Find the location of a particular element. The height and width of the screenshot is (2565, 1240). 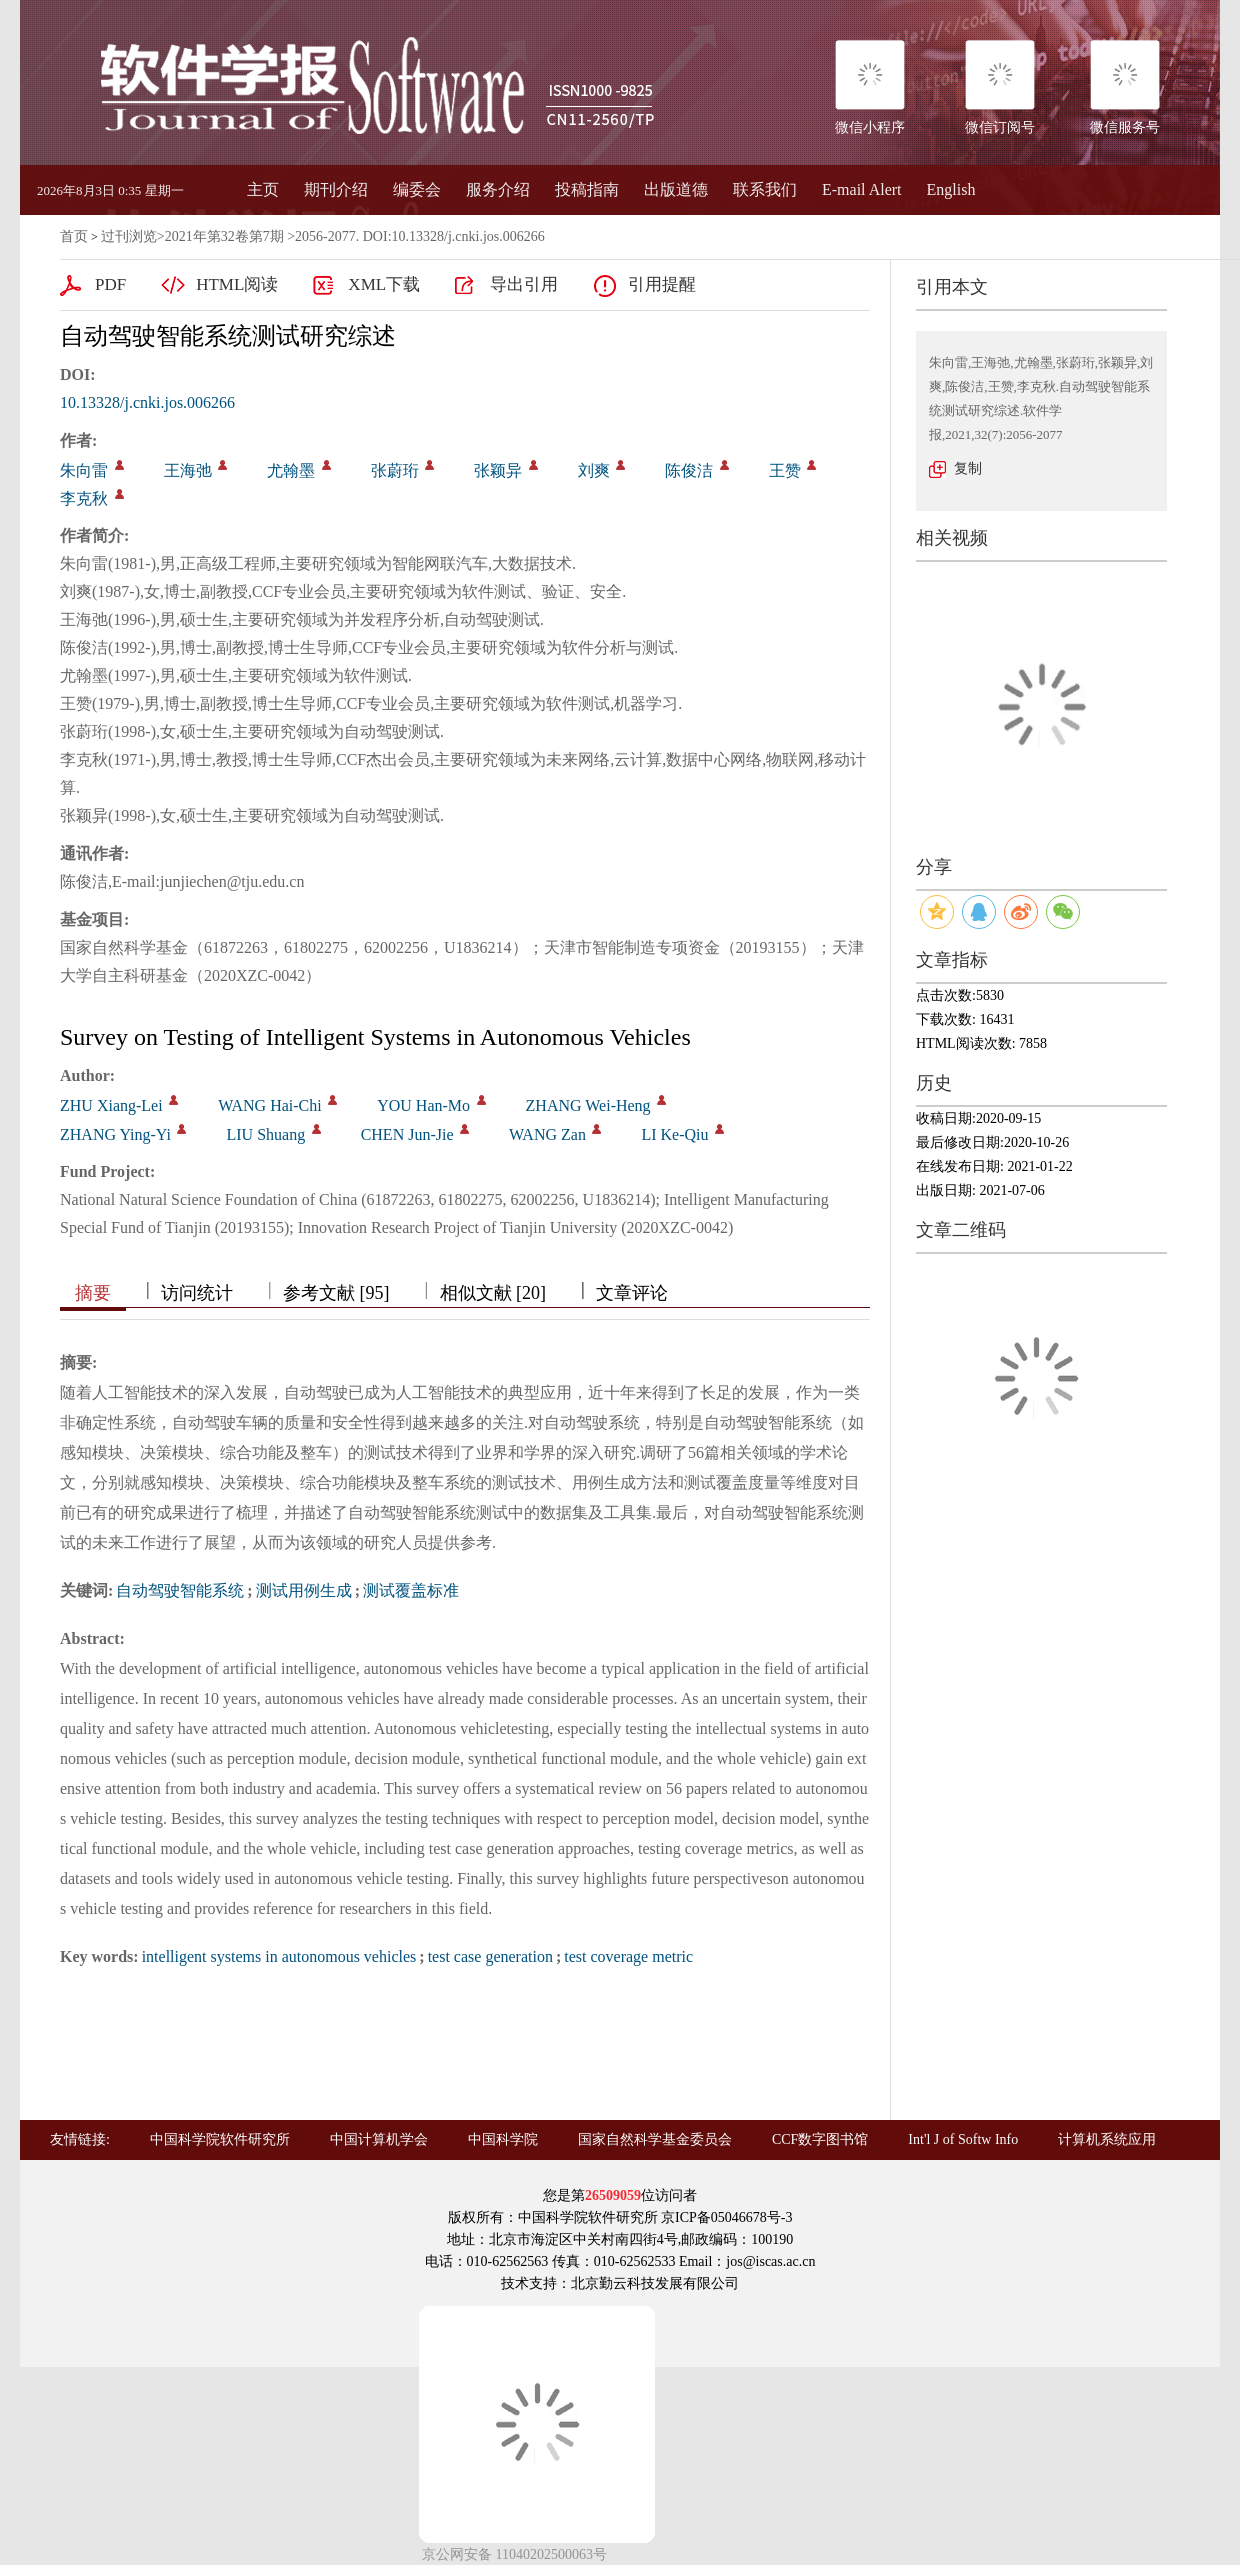

WANG Hai-Chi is located at coordinates (270, 1105).